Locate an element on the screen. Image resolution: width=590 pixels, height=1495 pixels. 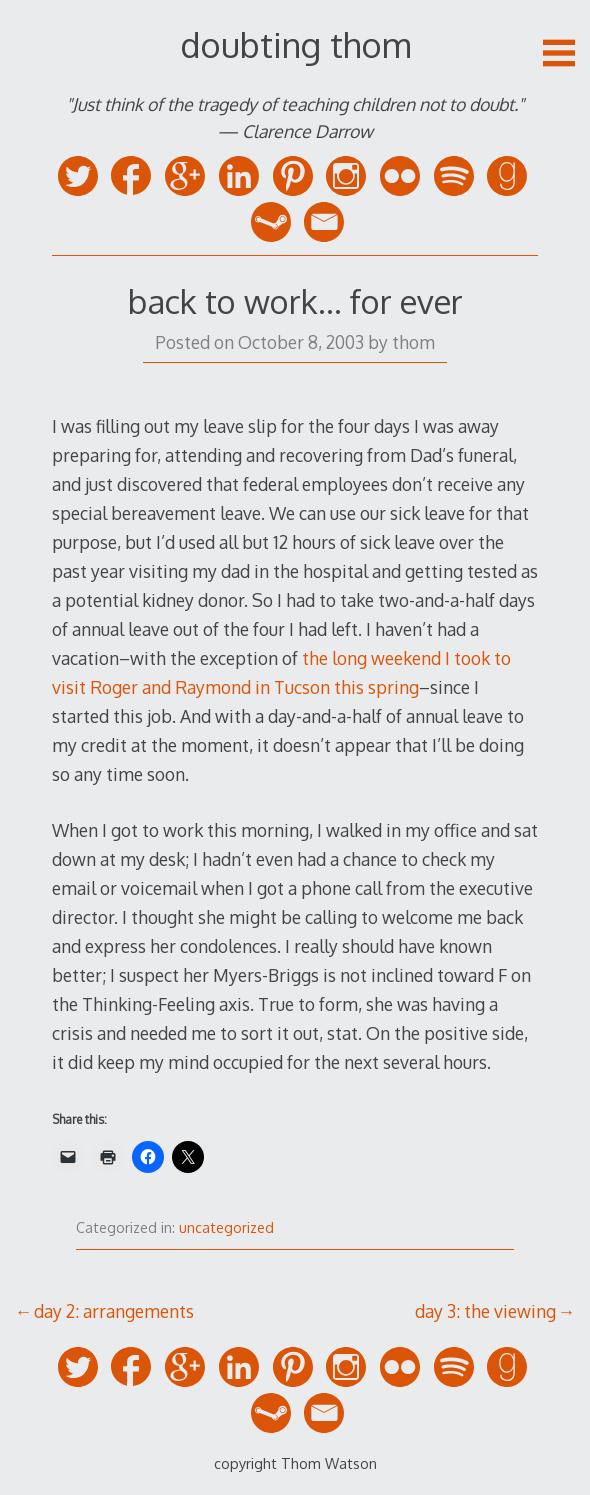
day 3: the viewing is located at coordinates (485, 1311).